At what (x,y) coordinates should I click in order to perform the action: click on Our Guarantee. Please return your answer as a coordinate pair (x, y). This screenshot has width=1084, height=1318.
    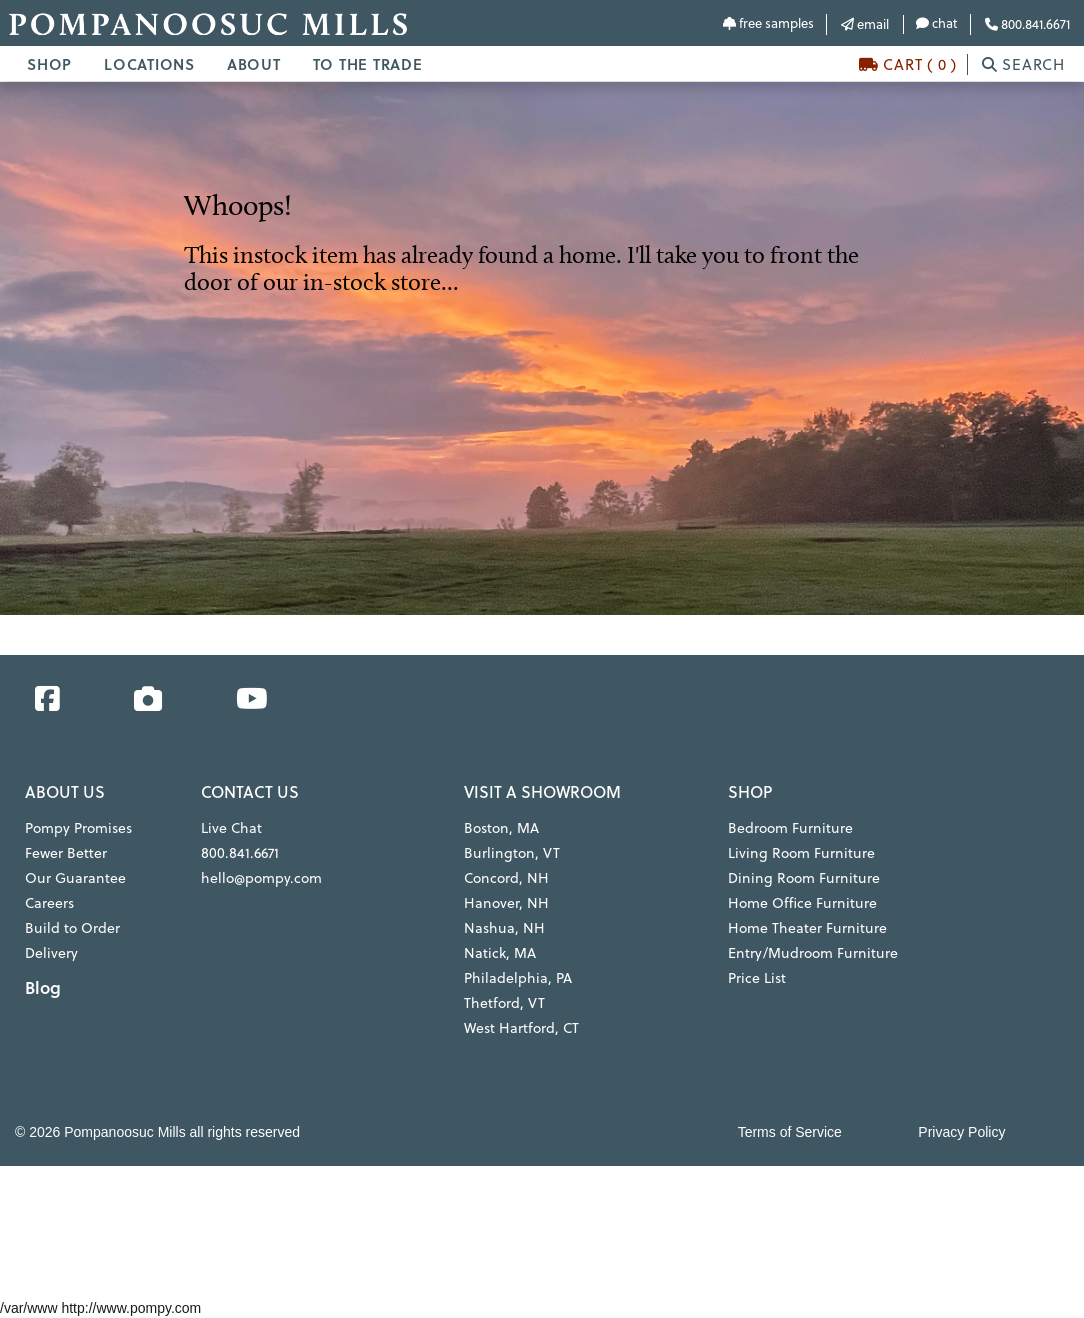
    Looking at the image, I should click on (74, 877).